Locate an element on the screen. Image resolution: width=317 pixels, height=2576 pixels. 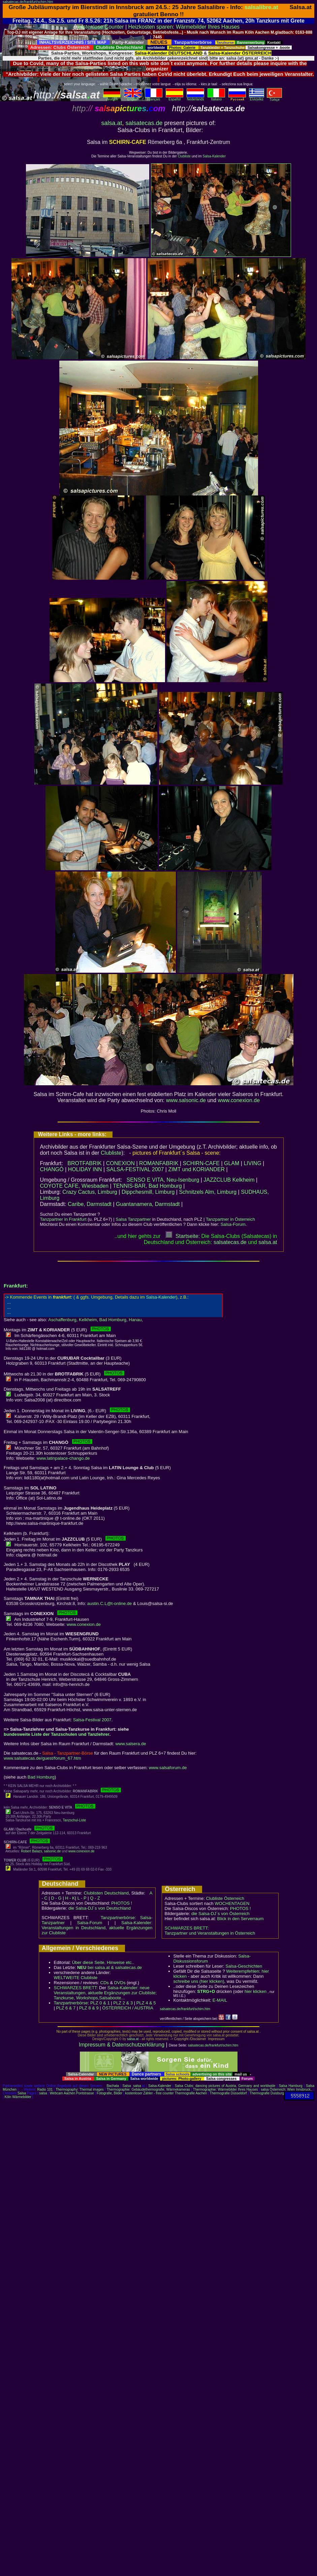
kostenloser Zähler - free counter is located at coordinates (150, 2093).